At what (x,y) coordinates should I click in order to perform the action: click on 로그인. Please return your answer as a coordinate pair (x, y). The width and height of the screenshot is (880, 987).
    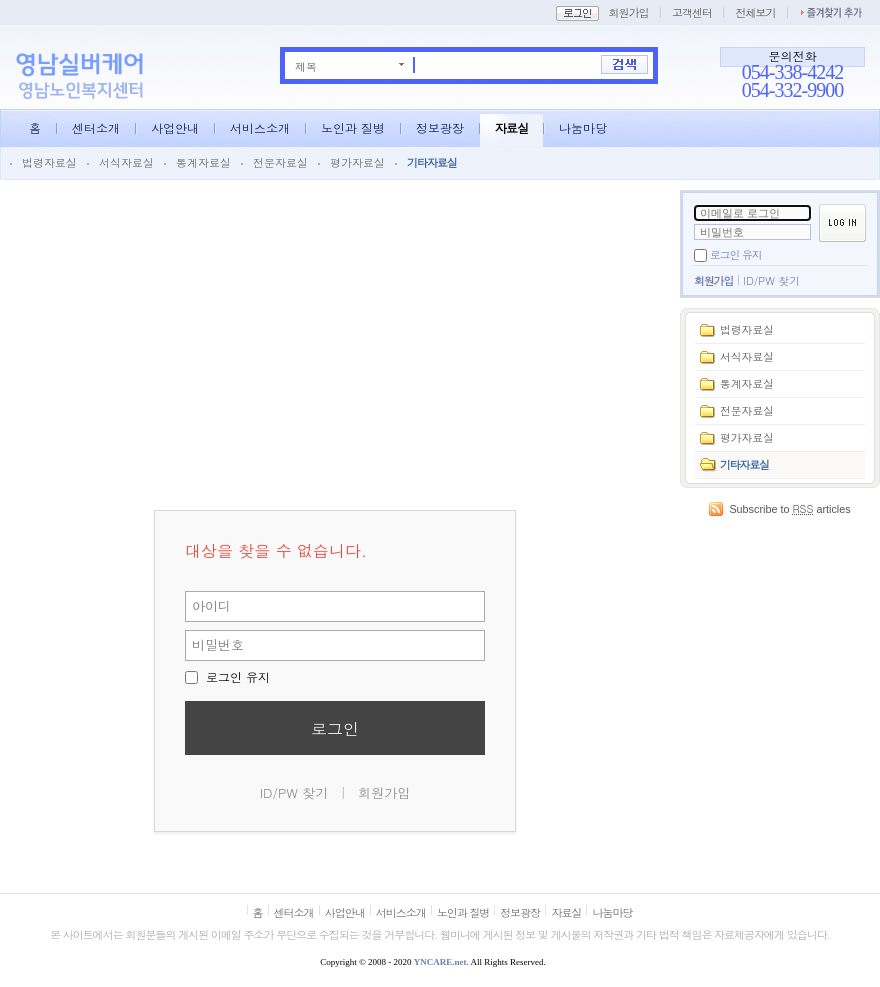
    Looking at the image, I should click on (335, 728).